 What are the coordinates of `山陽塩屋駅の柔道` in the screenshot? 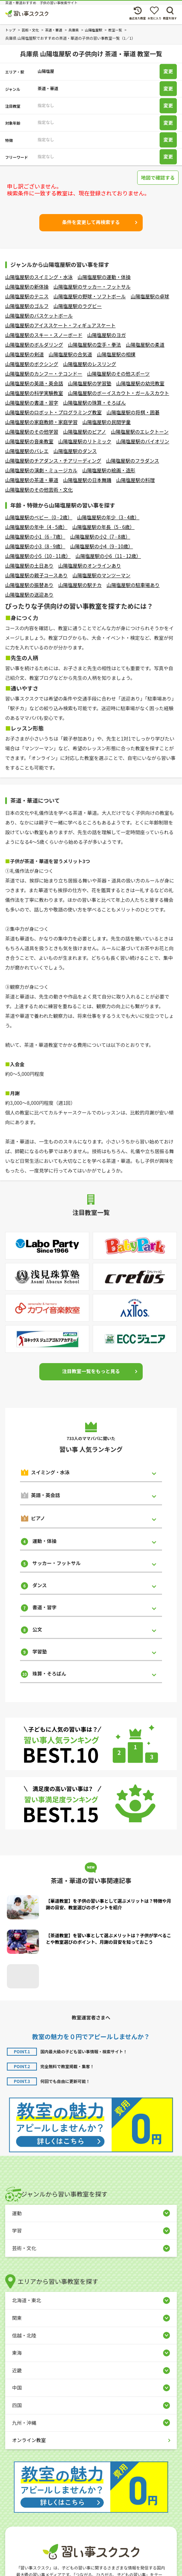 It's located at (145, 344).